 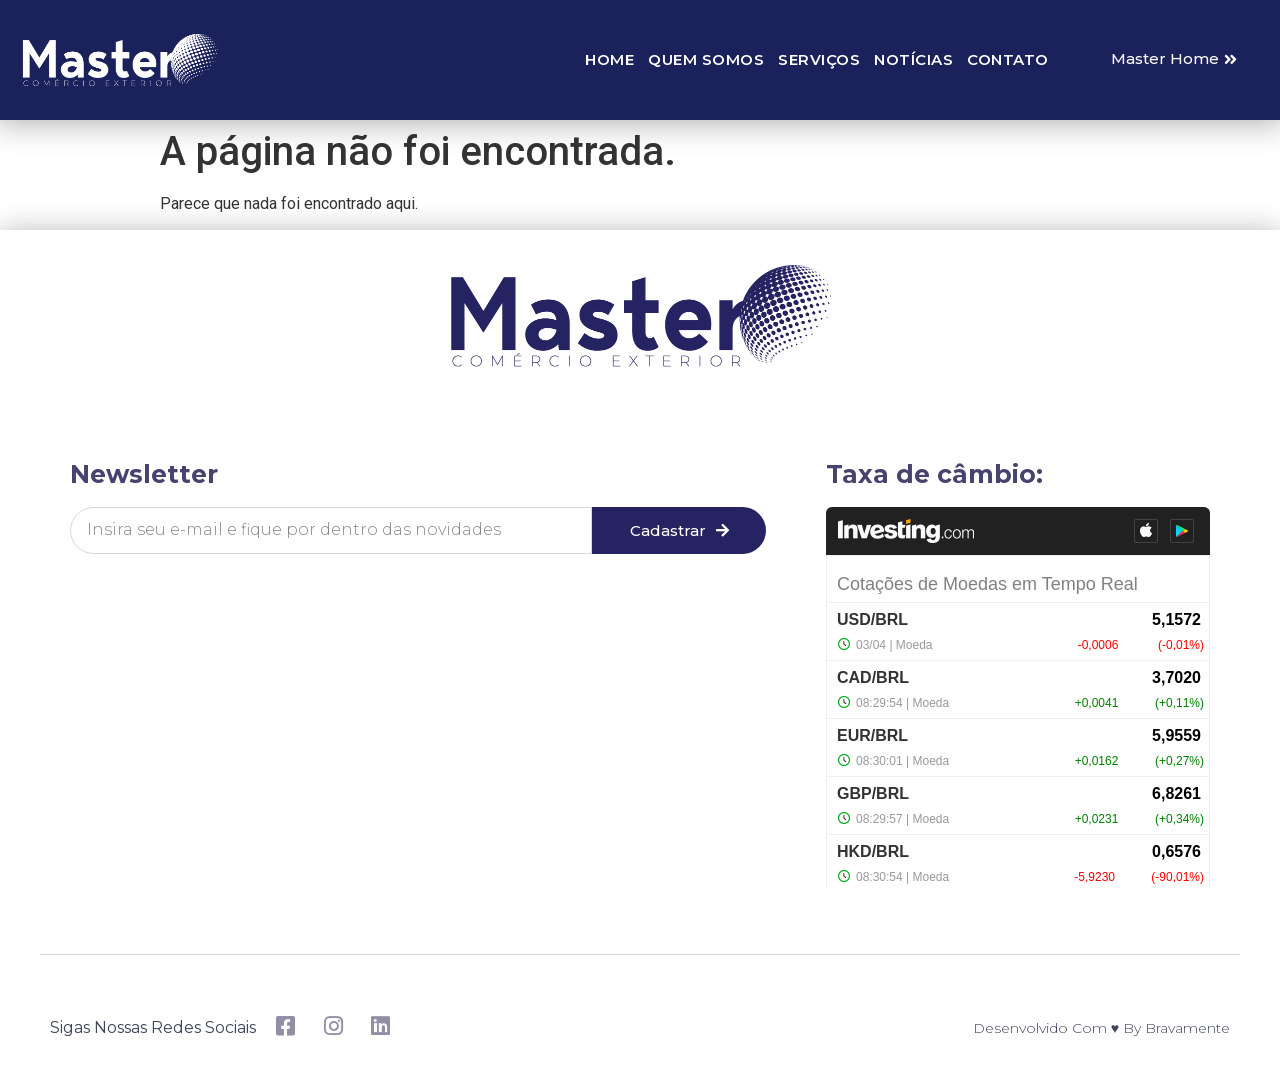 I want to click on Home, so click(x=609, y=59).